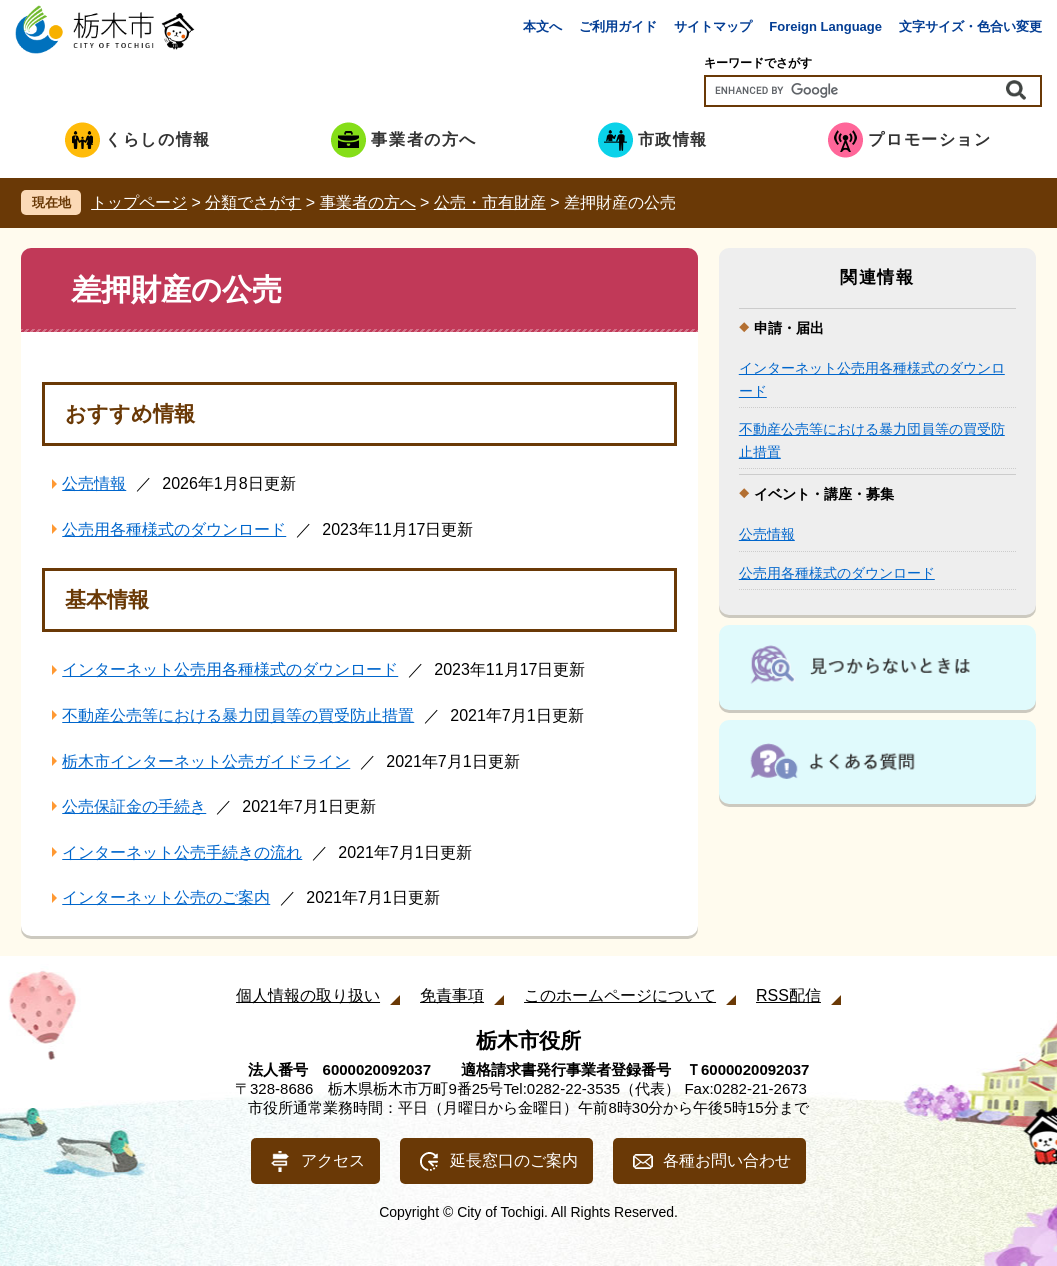 Image resolution: width=1057 pixels, height=1266 pixels. What do you see at coordinates (825, 26) in the screenshot?
I see `Foreign Language` at bounding box center [825, 26].